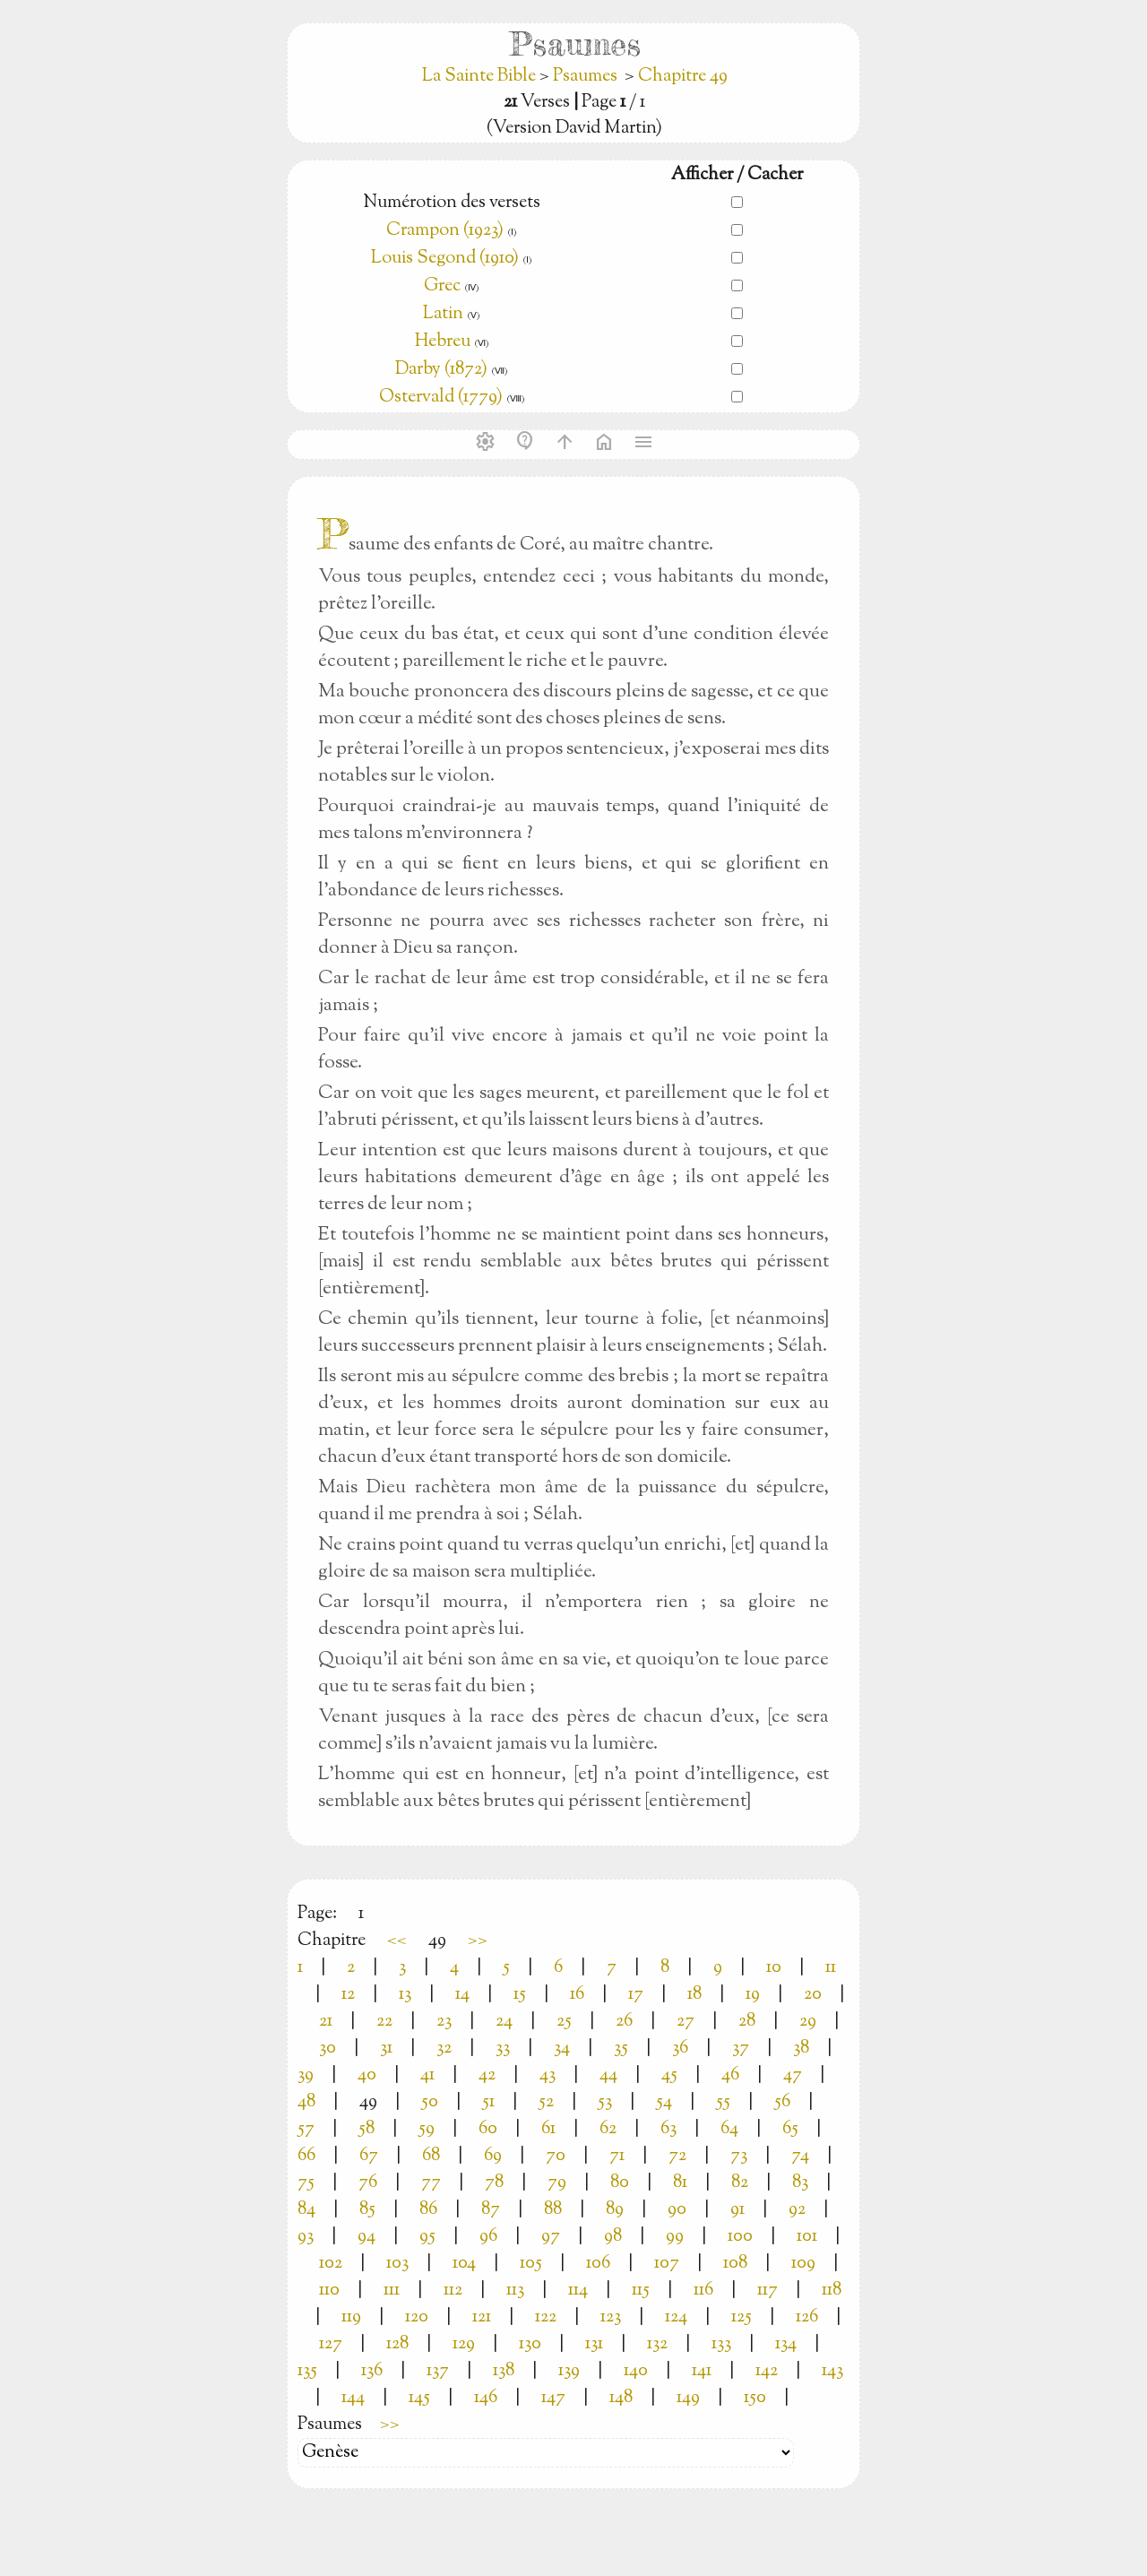  Describe the element at coordinates (367, 2210) in the screenshot. I see `85` at that location.